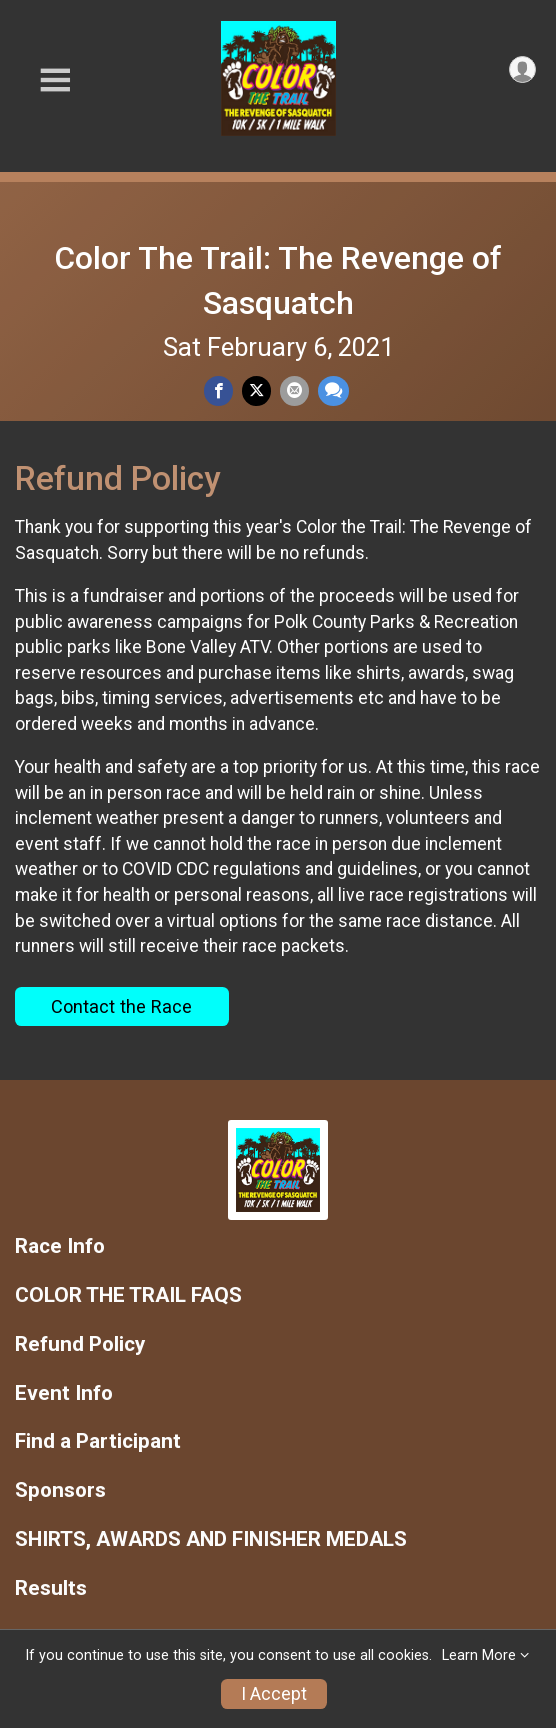 This screenshot has width=556, height=1728. I want to click on Sponsors, so click(60, 1490).